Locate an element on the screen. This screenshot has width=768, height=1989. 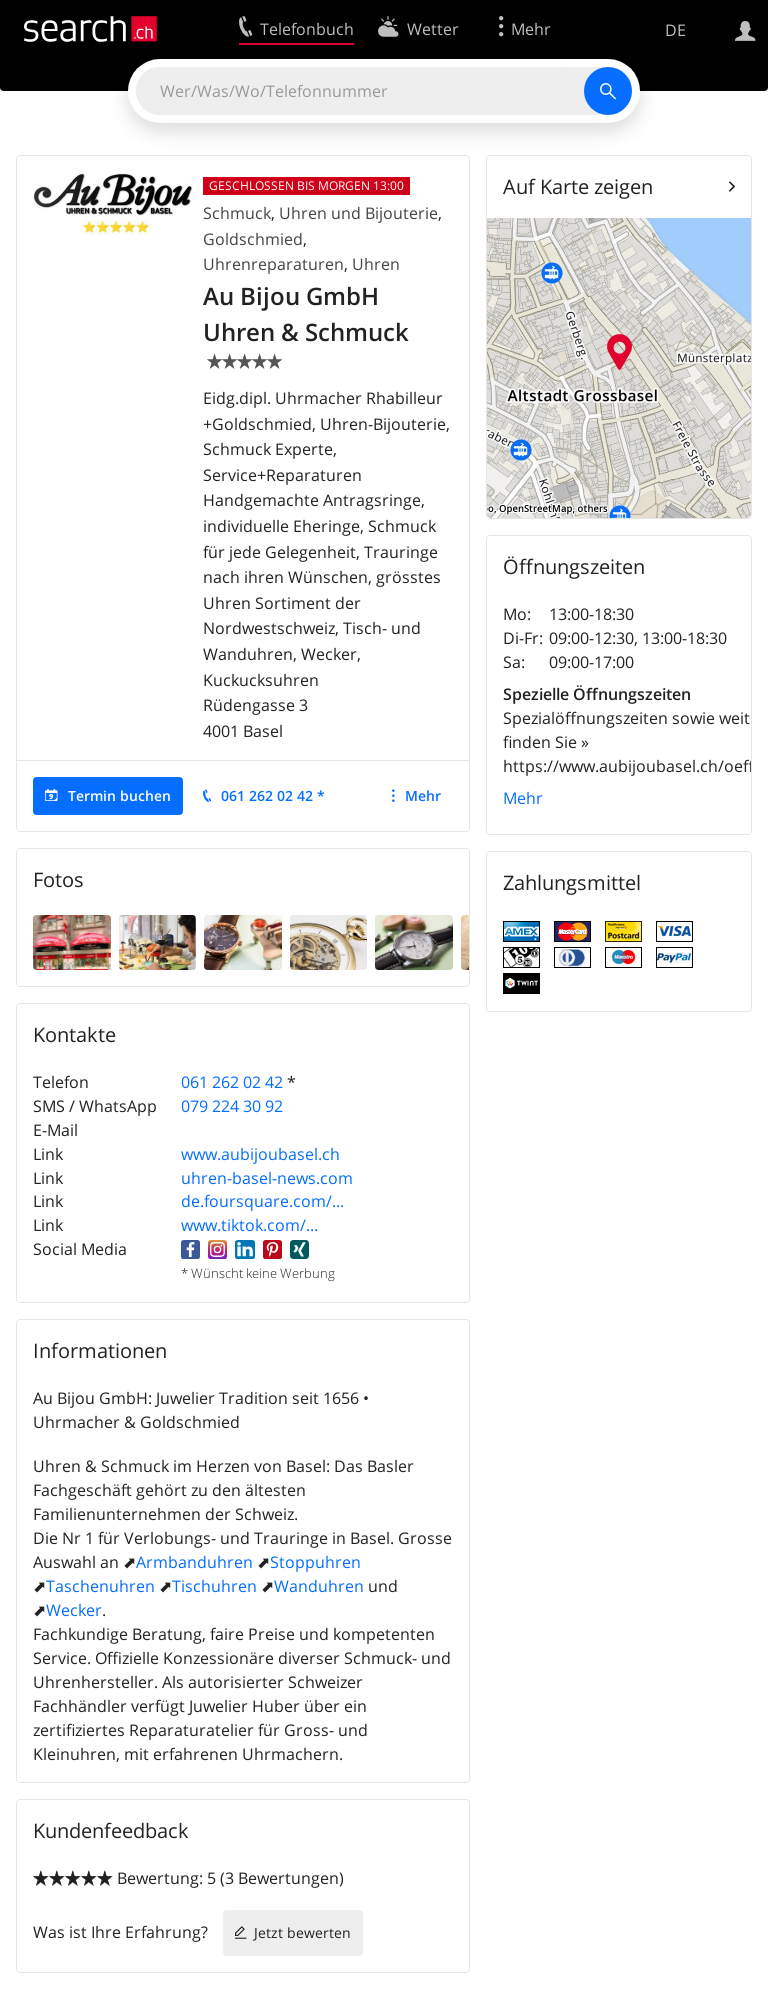
061 262 02 42 * is located at coordinates (273, 795).